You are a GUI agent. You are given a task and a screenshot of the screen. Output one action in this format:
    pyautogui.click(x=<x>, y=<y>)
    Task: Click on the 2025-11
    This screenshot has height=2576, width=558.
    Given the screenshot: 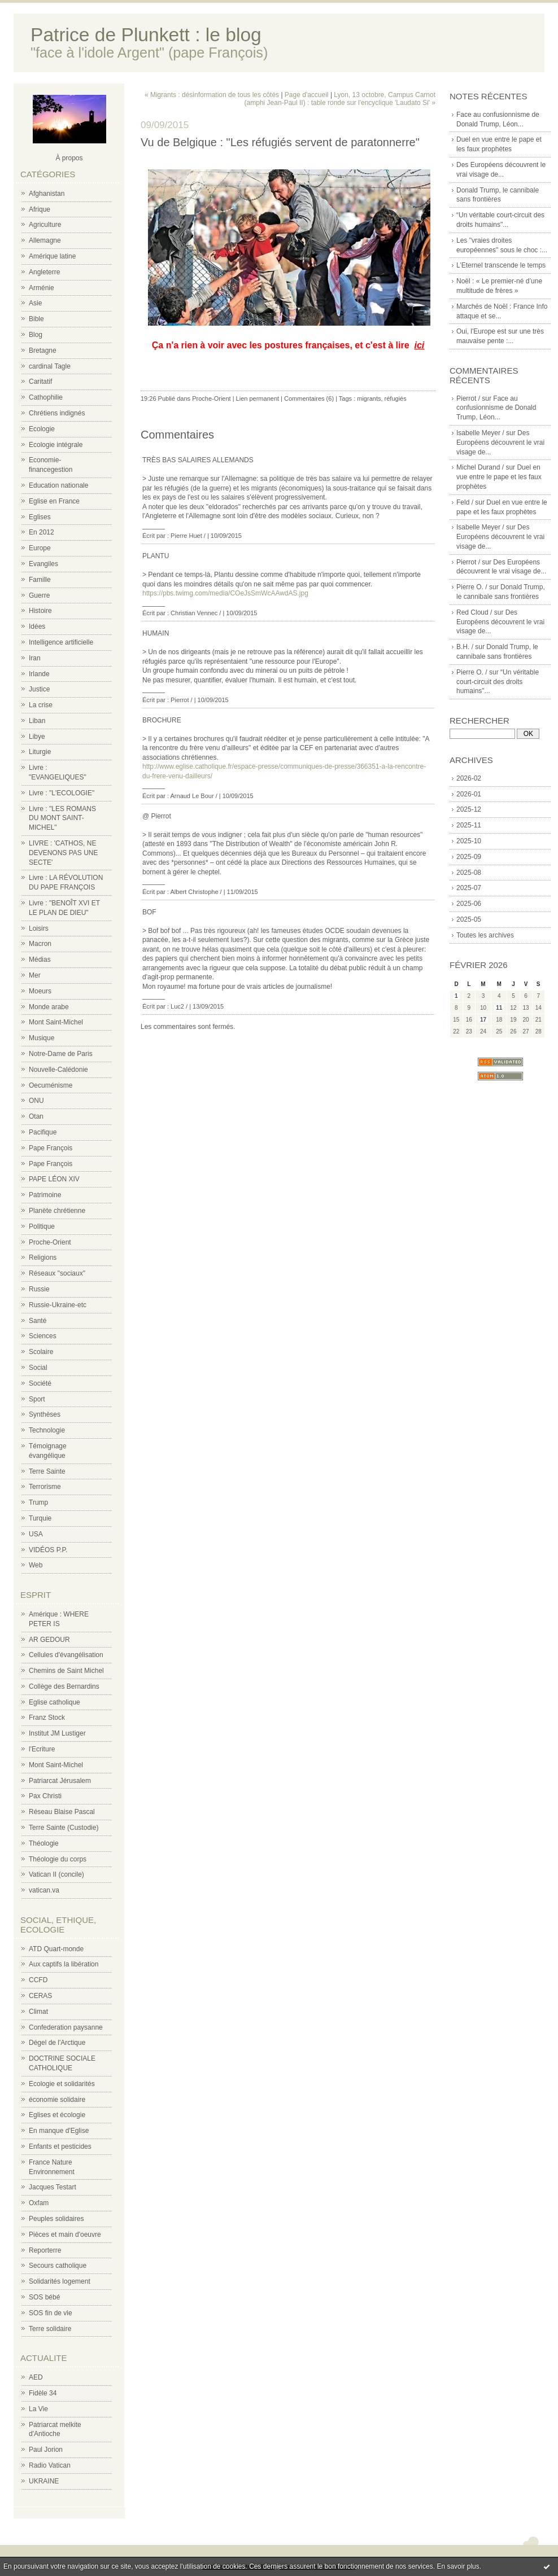 What is the action you would take?
    pyautogui.click(x=468, y=825)
    